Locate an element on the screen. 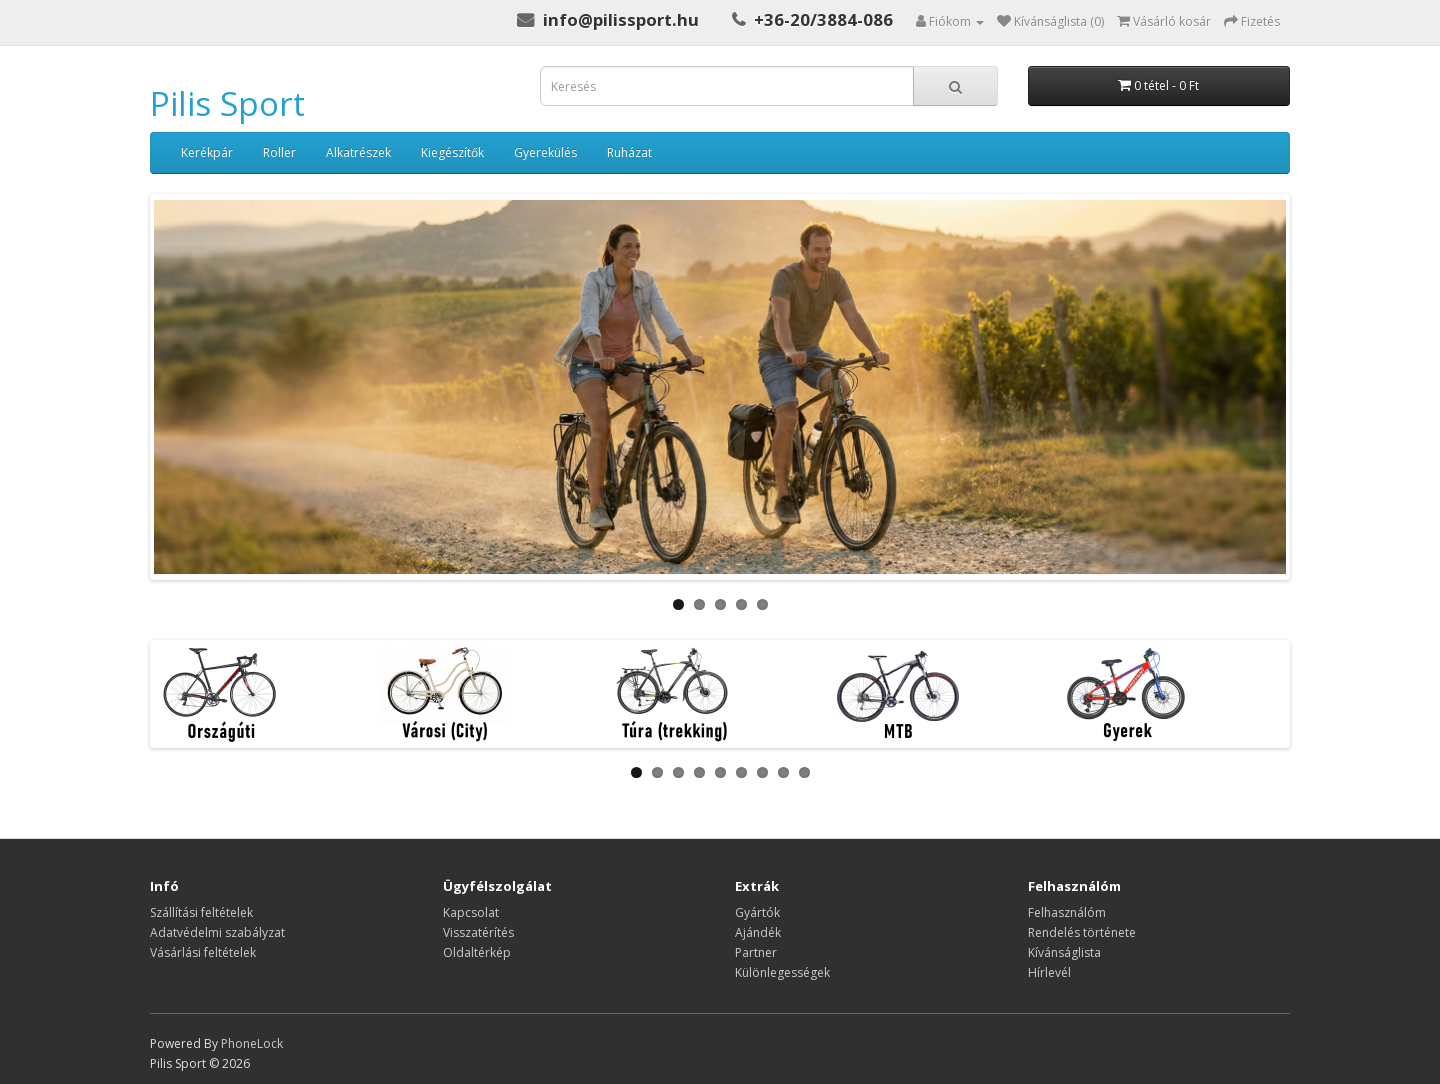 The image size is (1440, 1084). Vásárlási feltételek is located at coordinates (203, 952).